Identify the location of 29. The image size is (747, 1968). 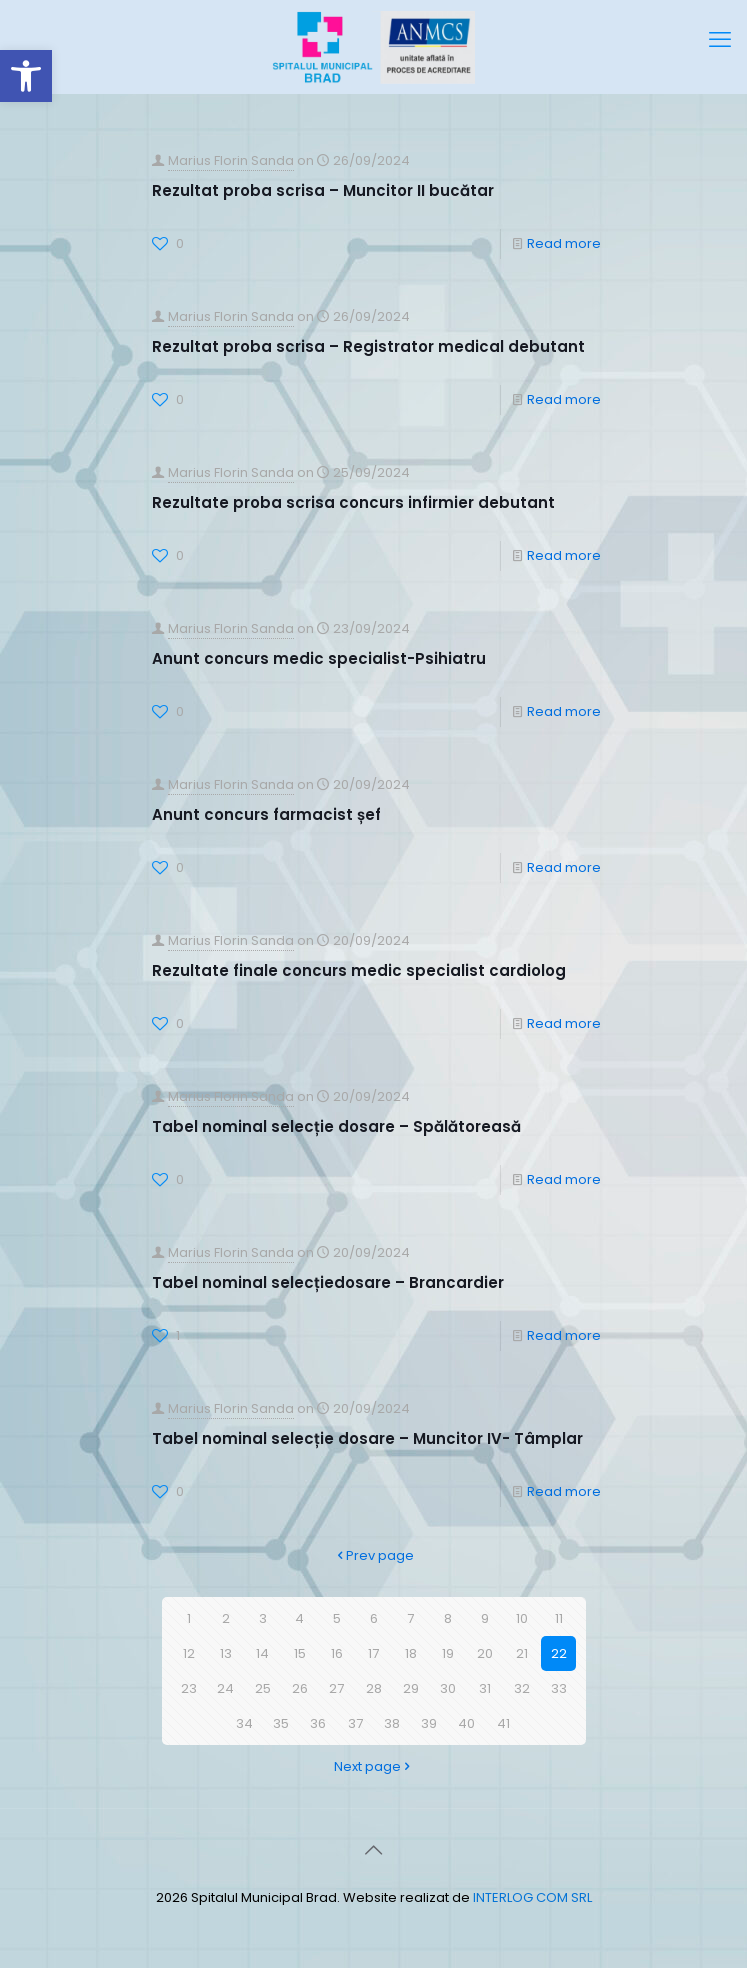
(411, 1688).